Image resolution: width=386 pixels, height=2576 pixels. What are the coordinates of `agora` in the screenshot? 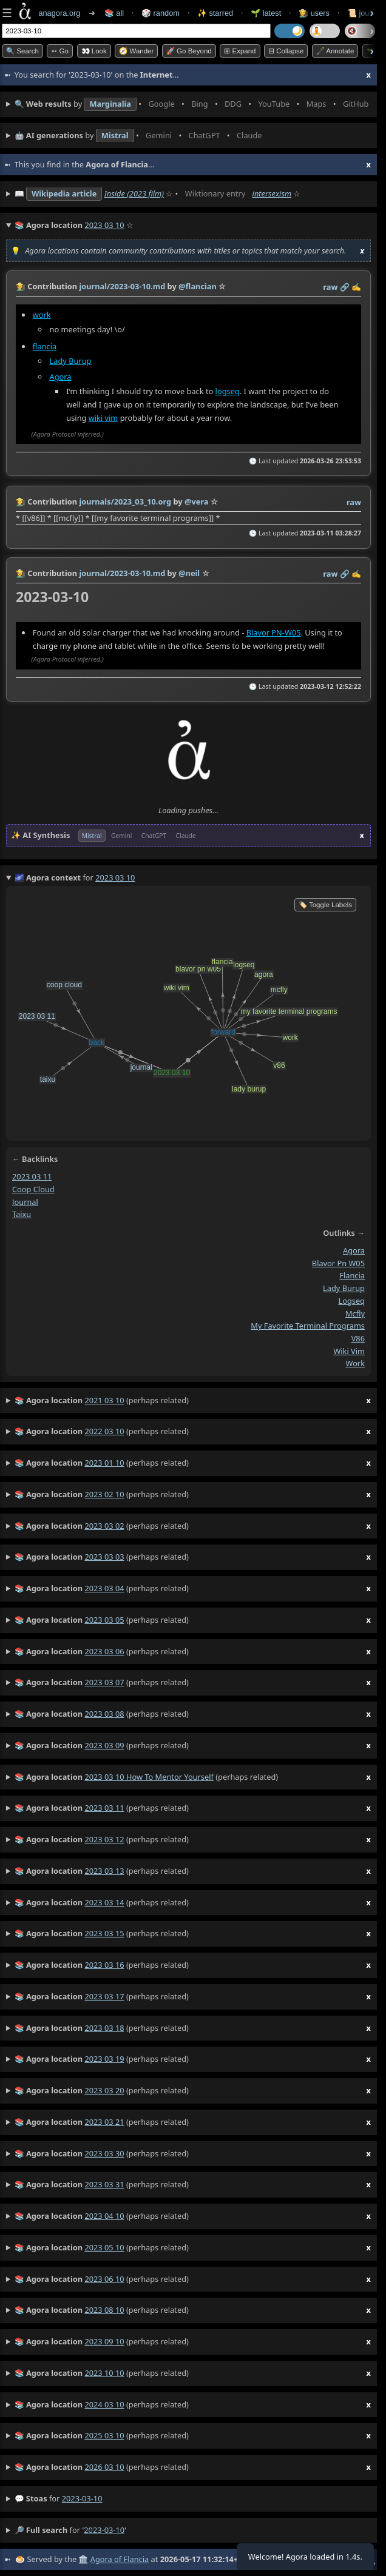 It's located at (354, 1250).